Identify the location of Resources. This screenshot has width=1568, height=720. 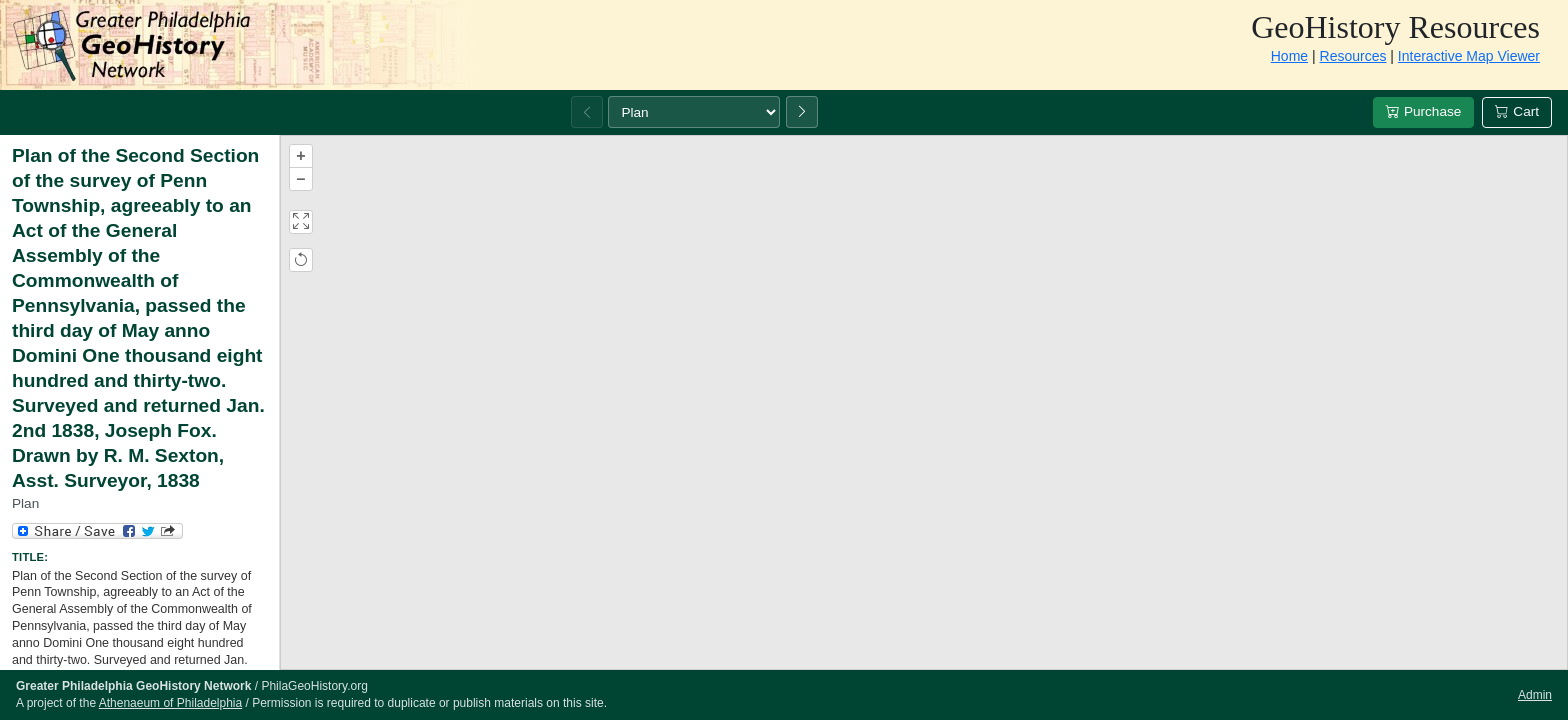
(1353, 56).